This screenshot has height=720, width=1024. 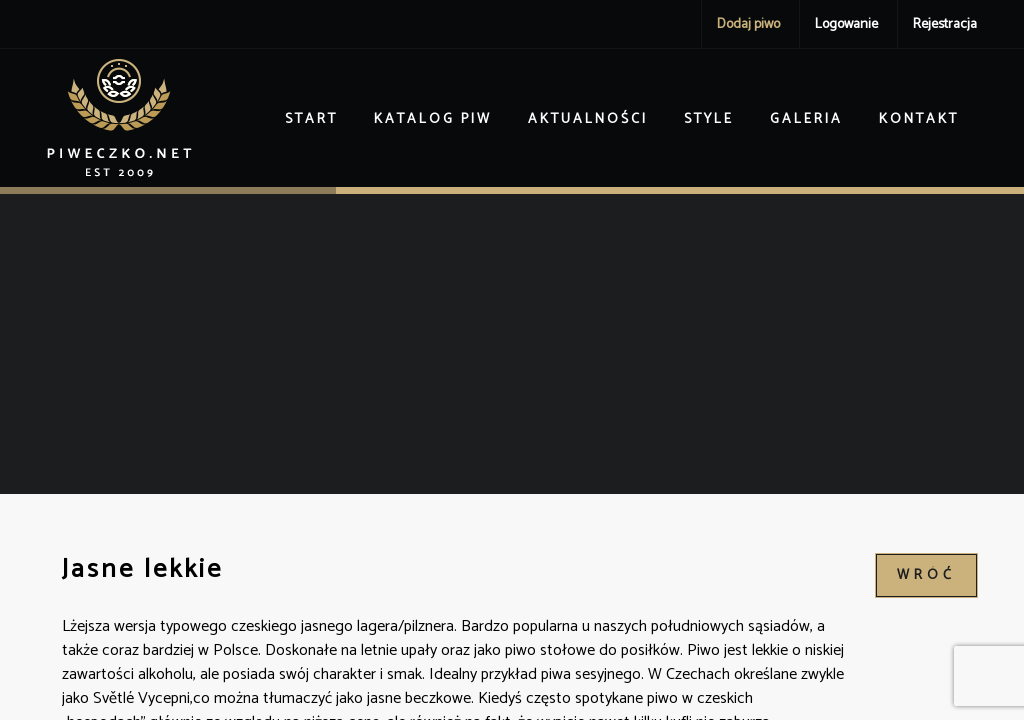 I want to click on Rejestracja, so click(x=945, y=24).